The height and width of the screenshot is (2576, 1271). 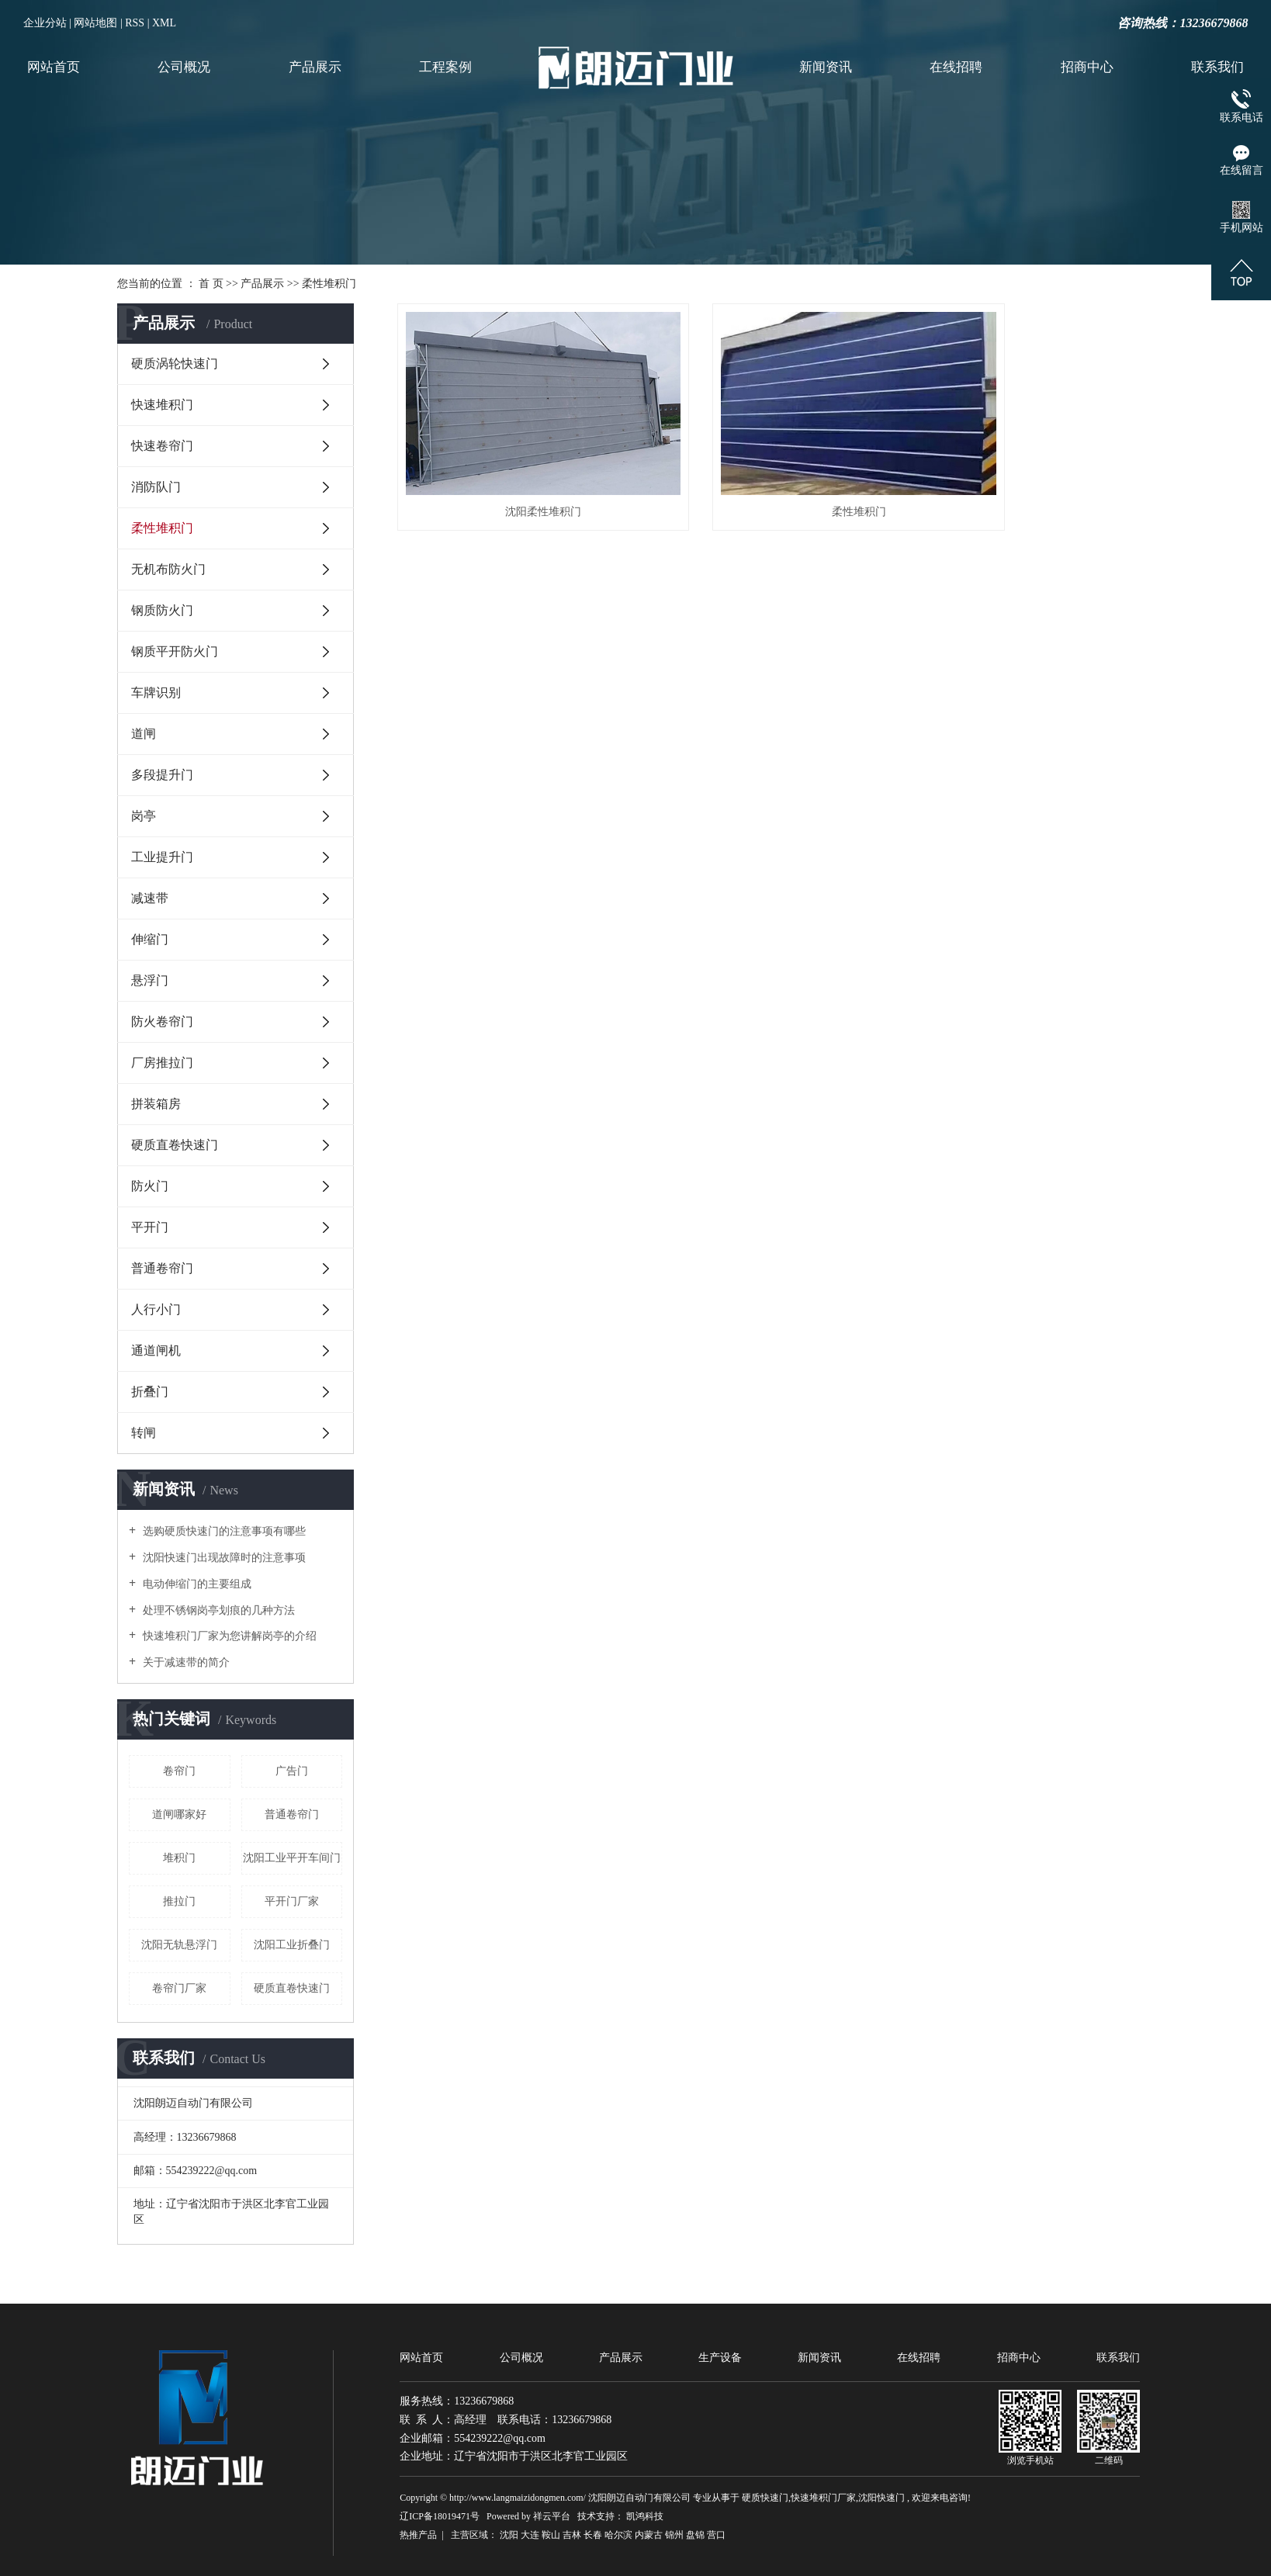 I want to click on 沈阳快速门, so click(x=881, y=2497).